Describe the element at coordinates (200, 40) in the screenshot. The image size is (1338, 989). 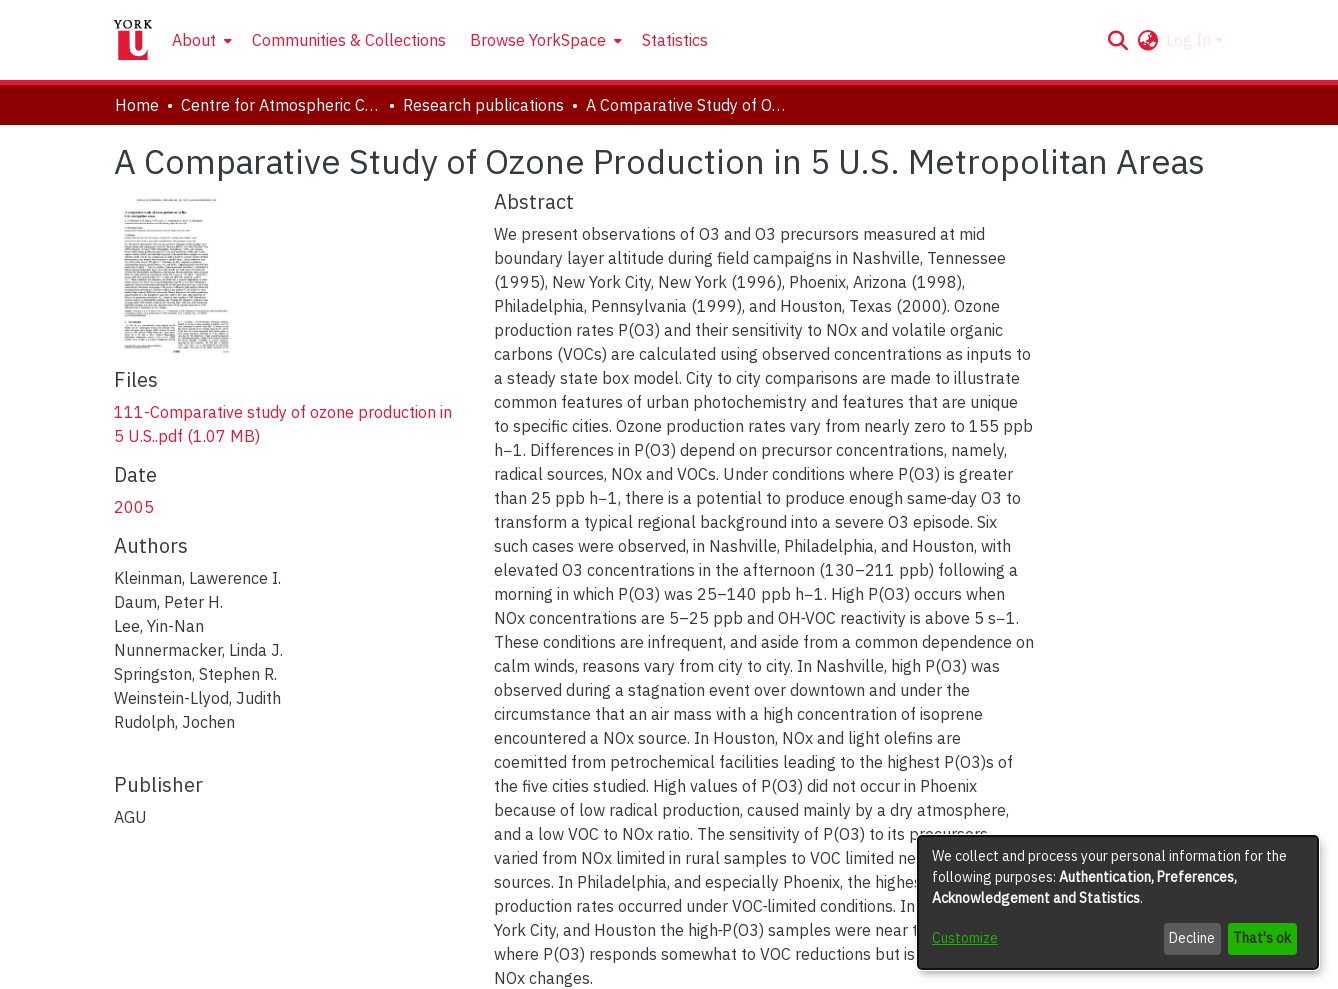
I see `[menuitem]` at that location.